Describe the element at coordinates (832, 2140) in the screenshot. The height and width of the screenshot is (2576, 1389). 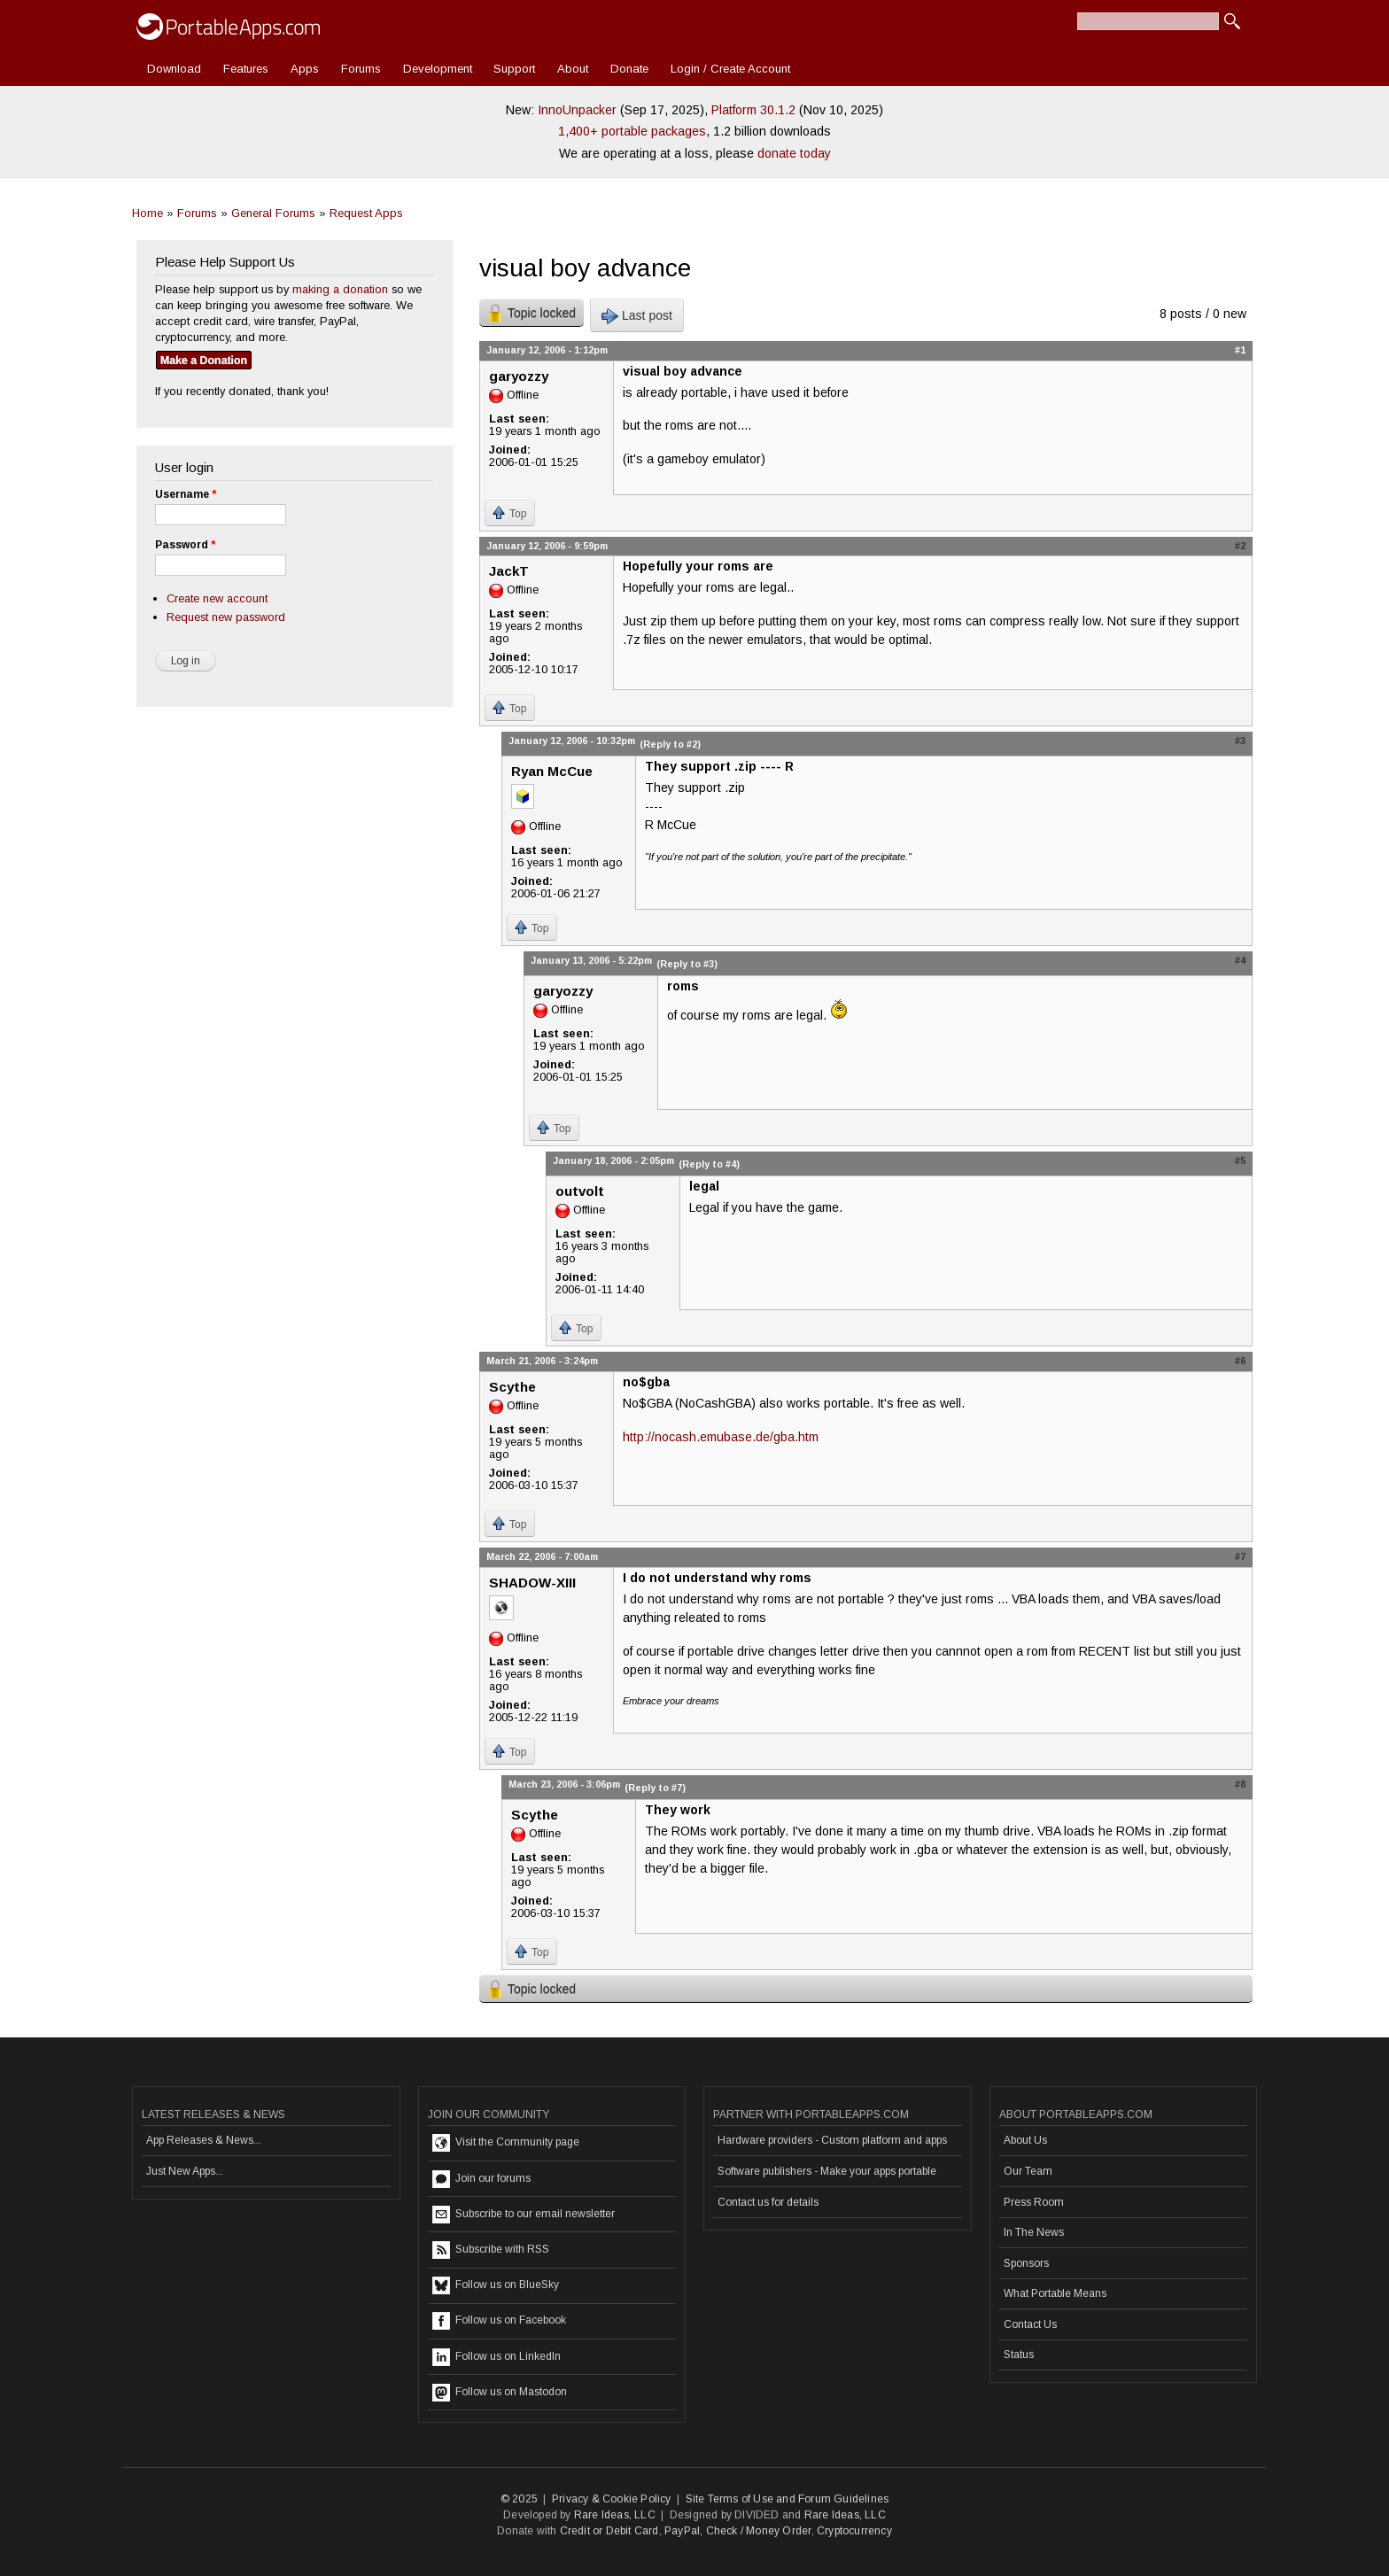
I see `Hardware providers - Custom platform and apps` at that location.